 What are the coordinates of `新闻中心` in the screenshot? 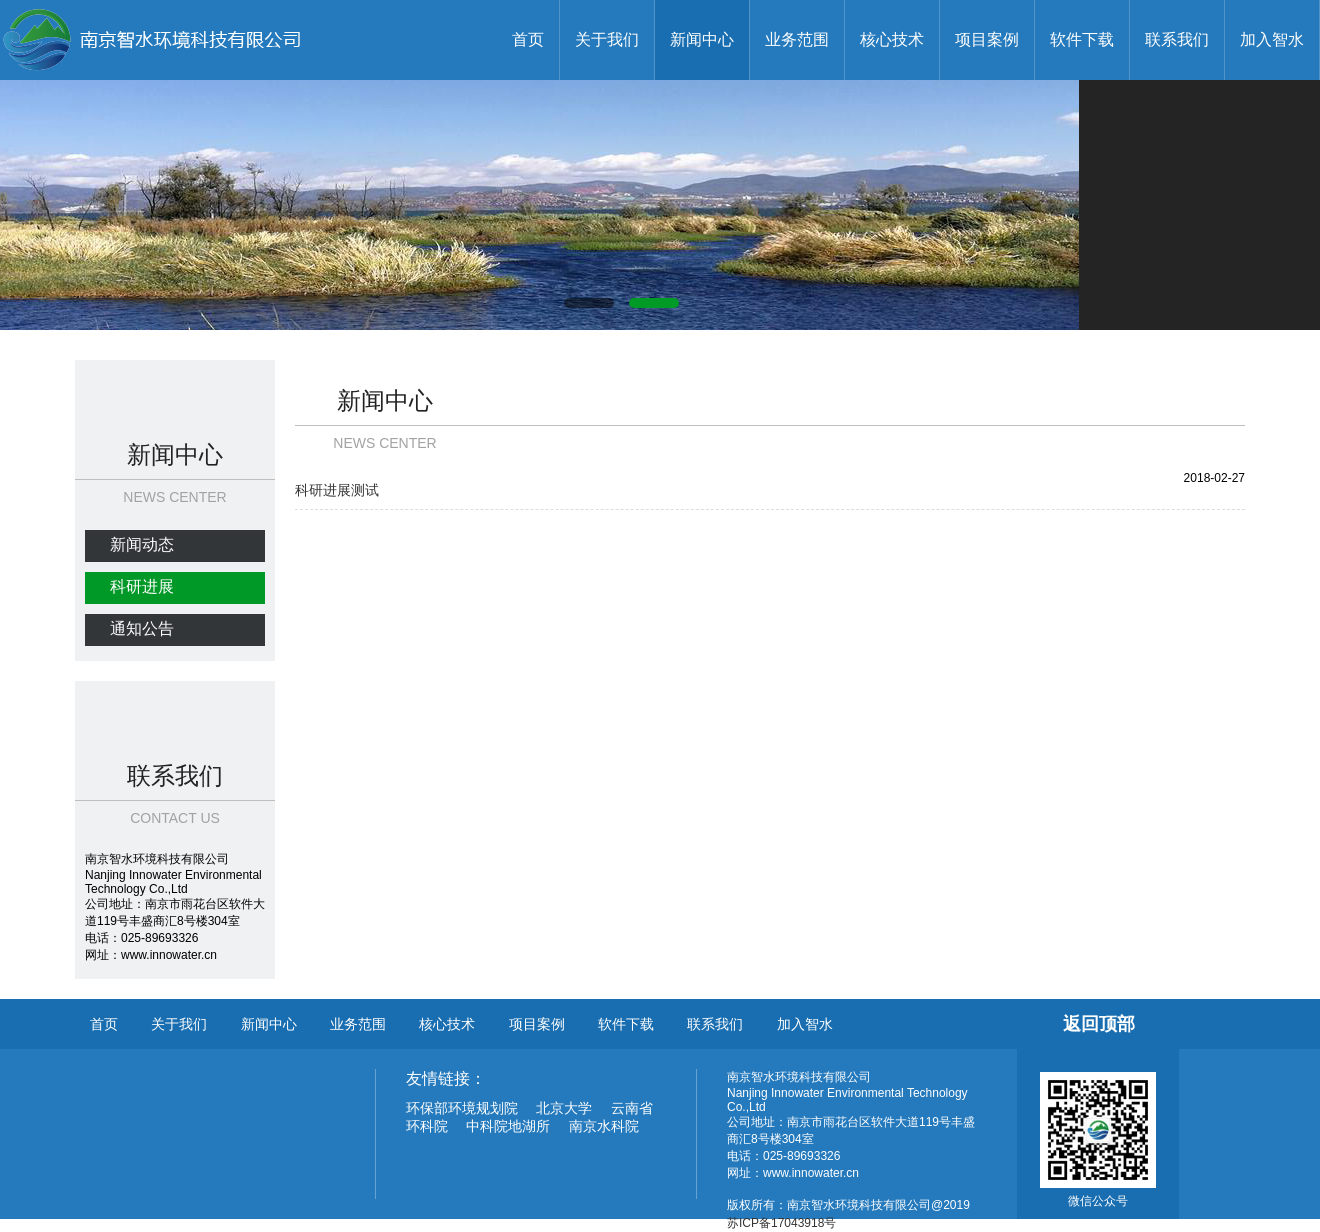 It's located at (702, 39).